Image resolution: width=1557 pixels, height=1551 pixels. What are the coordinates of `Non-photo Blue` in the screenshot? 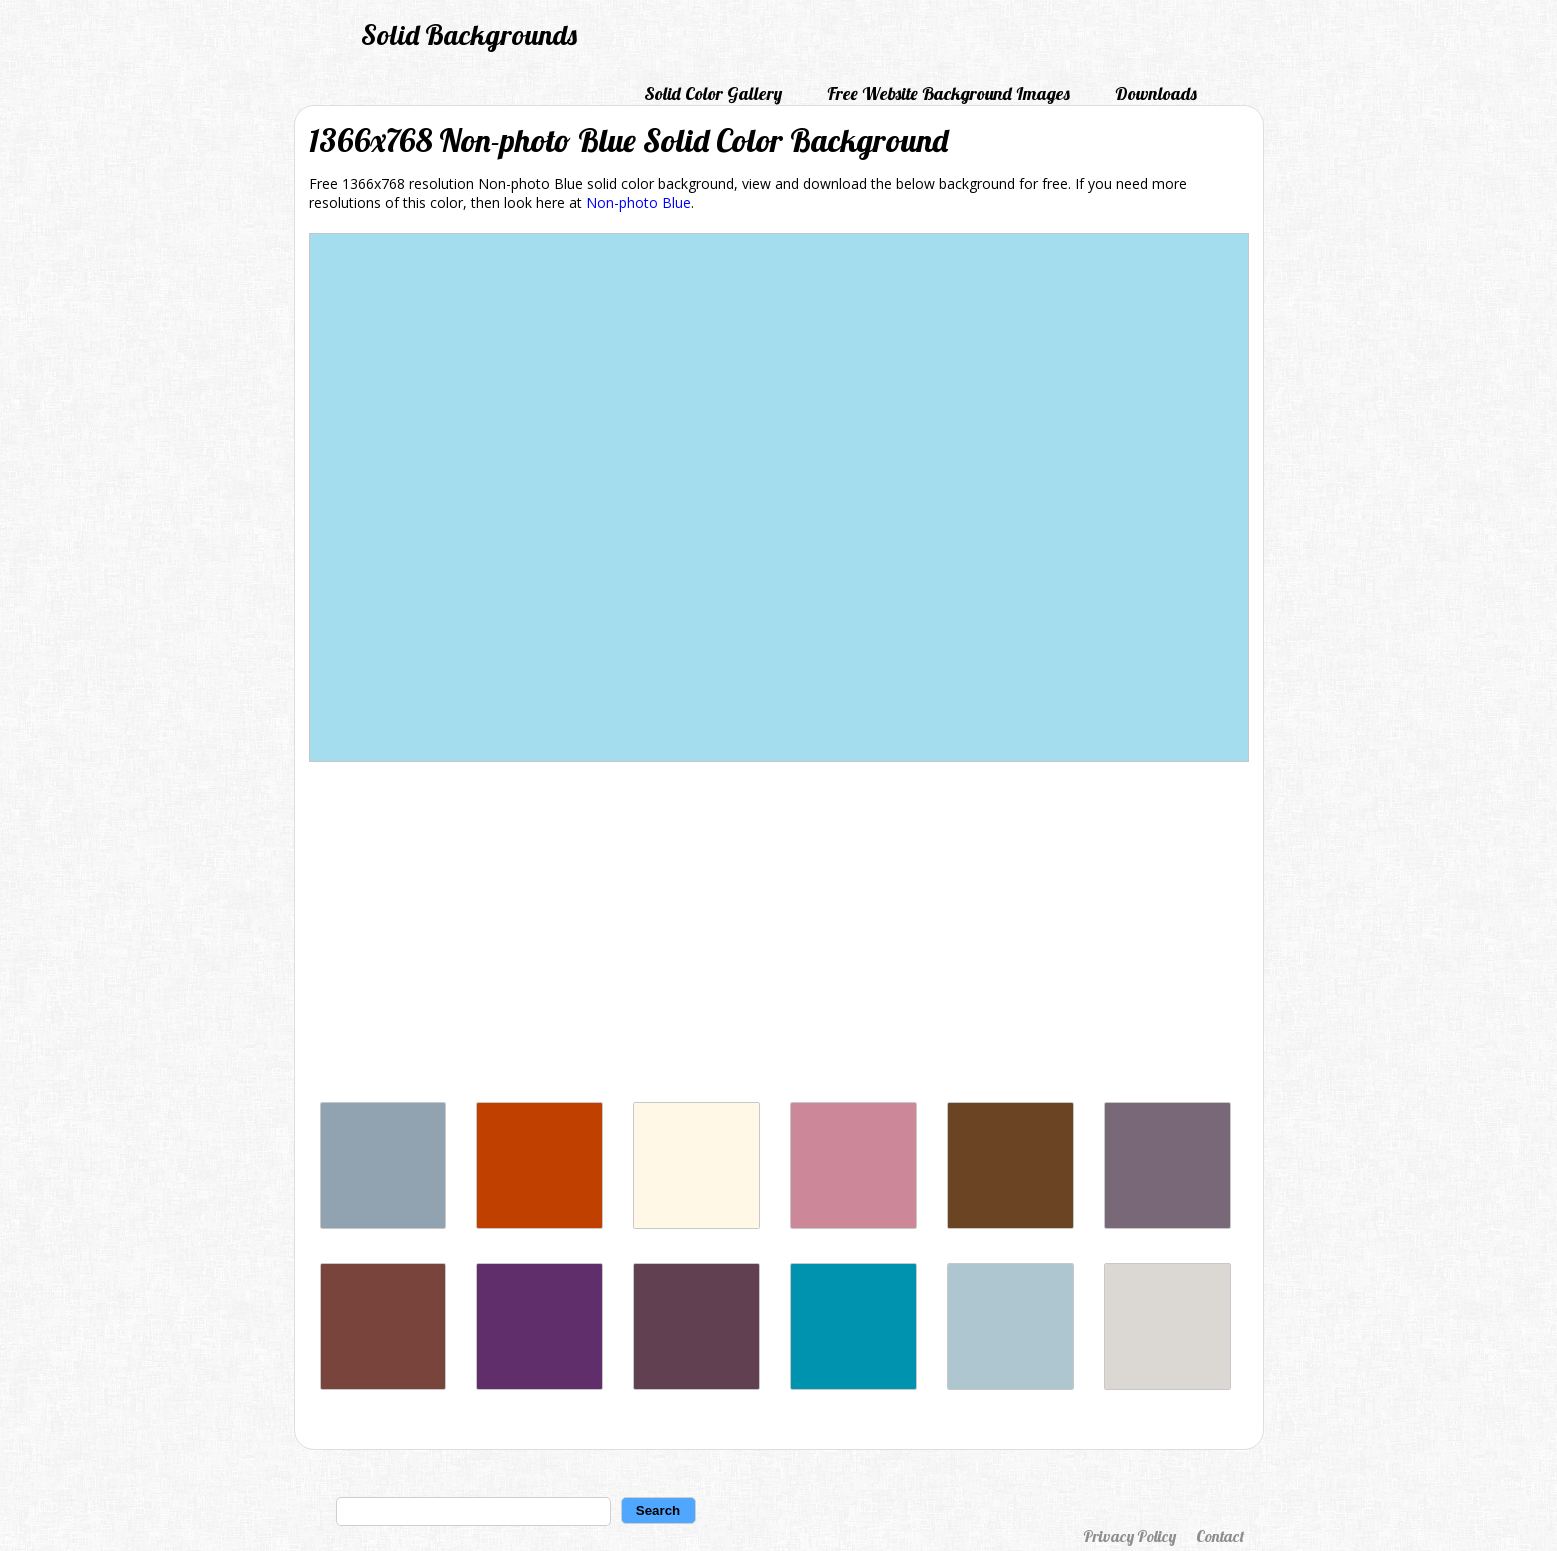 It's located at (638, 202).